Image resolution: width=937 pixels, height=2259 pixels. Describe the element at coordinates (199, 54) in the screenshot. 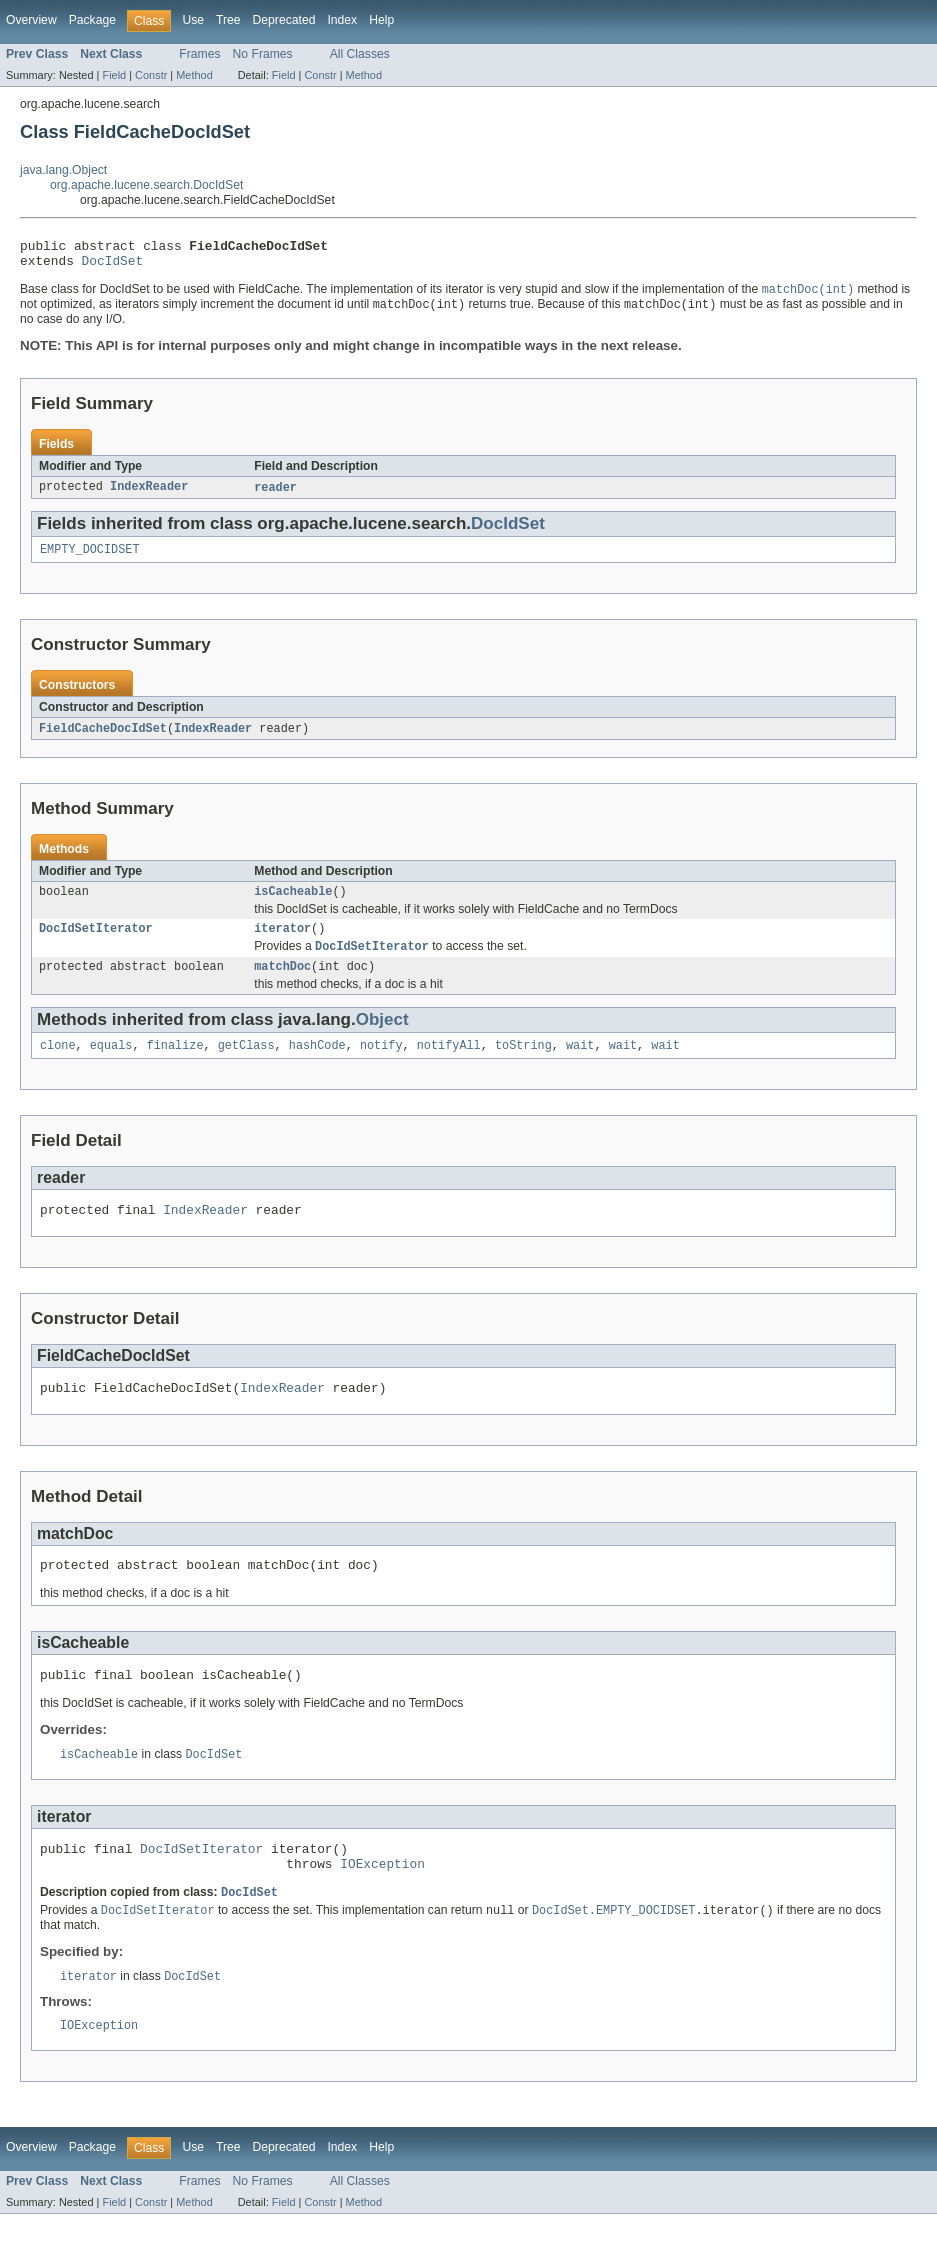

I see `Frames` at that location.